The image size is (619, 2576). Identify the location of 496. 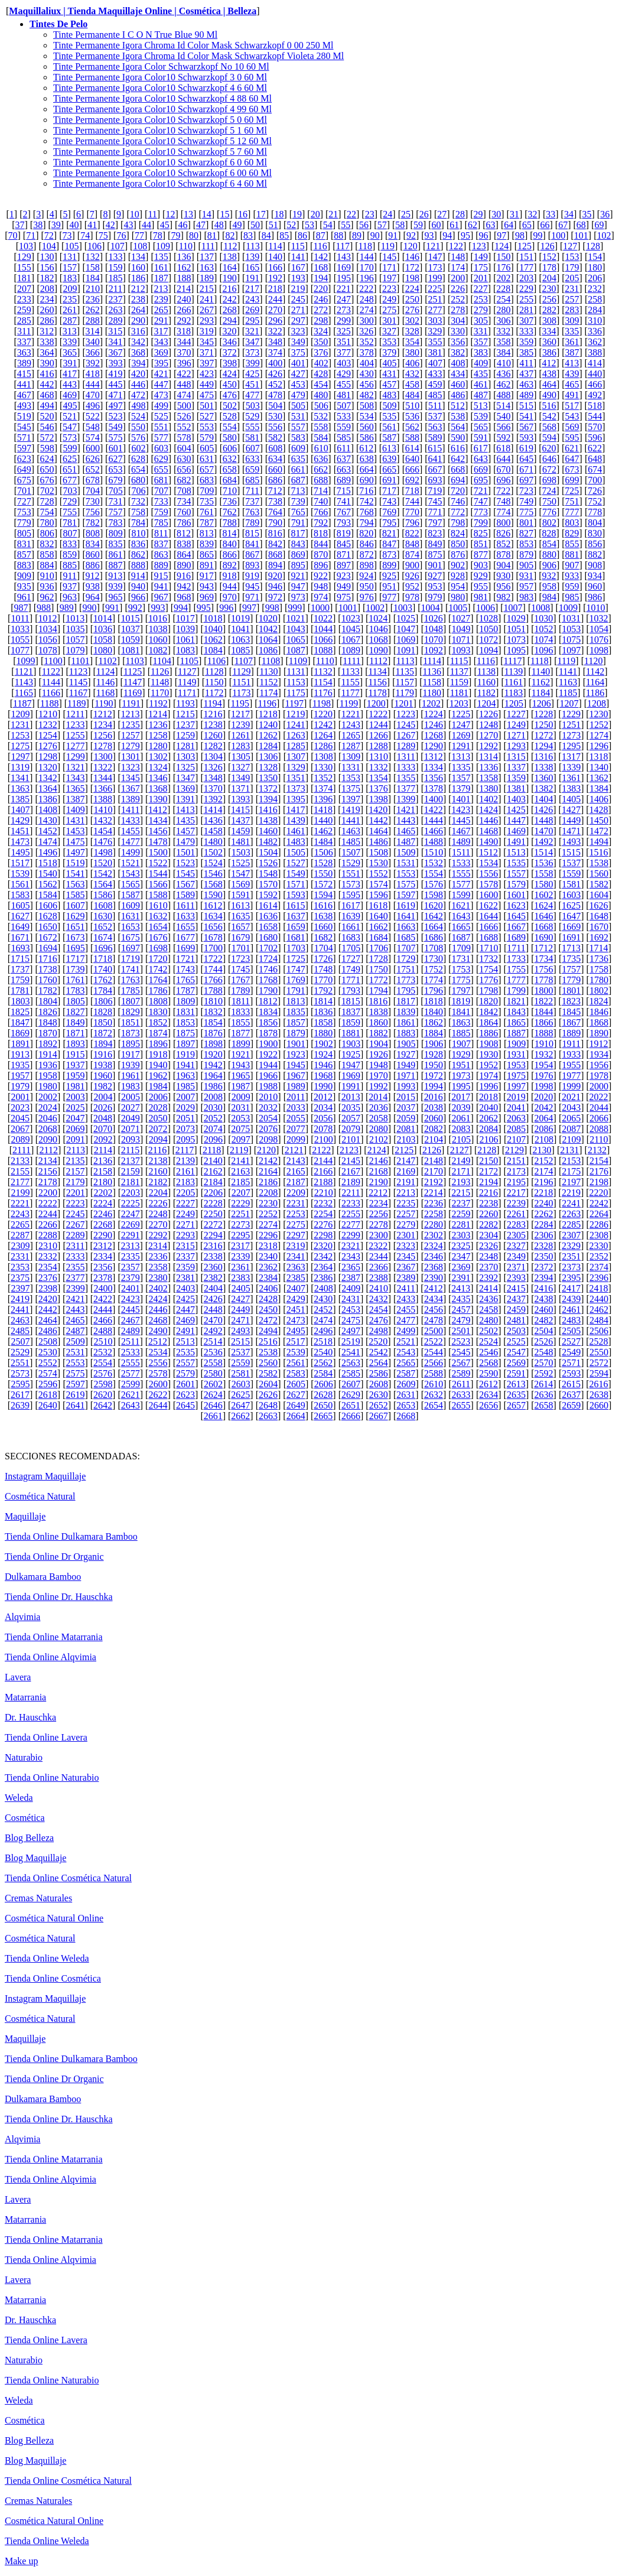
(93, 406).